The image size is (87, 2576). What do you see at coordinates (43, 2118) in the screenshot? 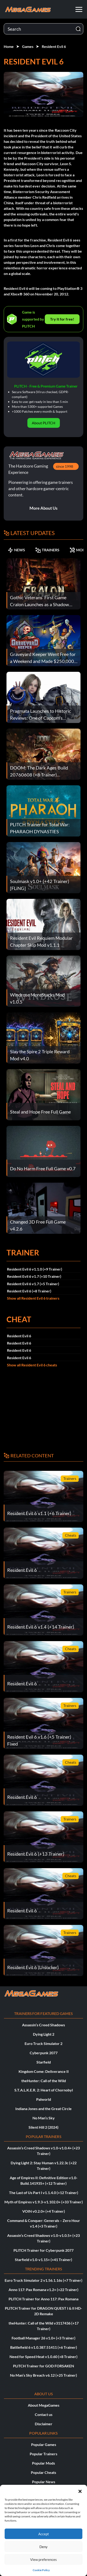
I see `No Man’s Sky` at bounding box center [43, 2118].